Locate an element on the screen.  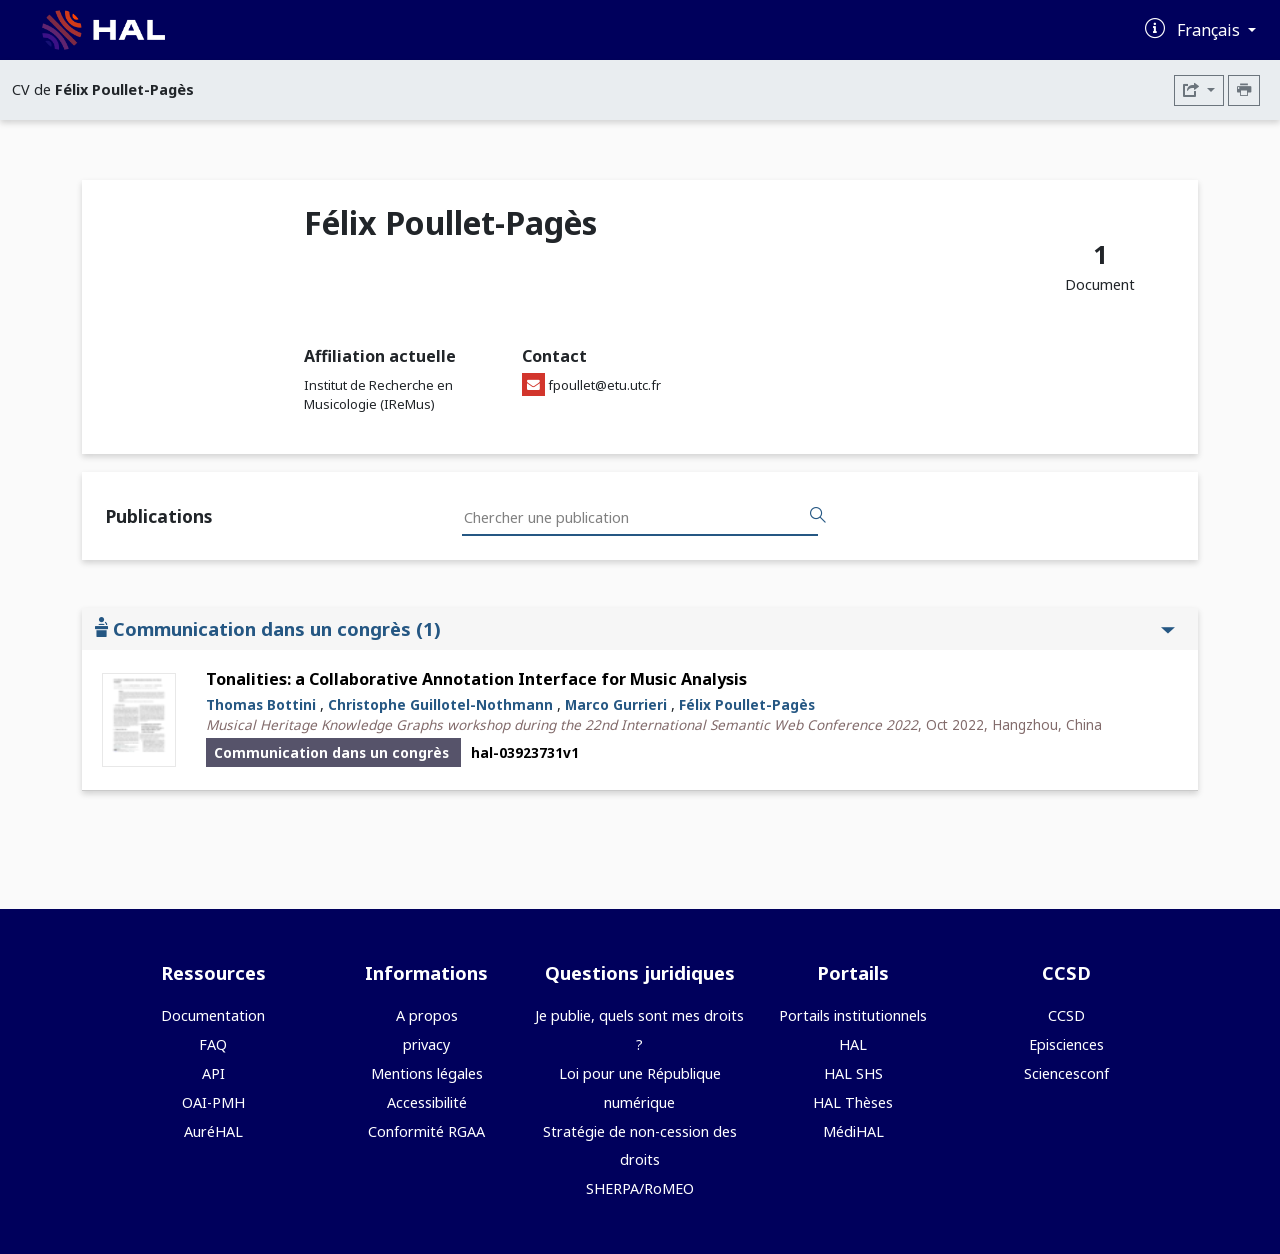
Félix Poullet-Pagès is located at coordinates (747, 704).